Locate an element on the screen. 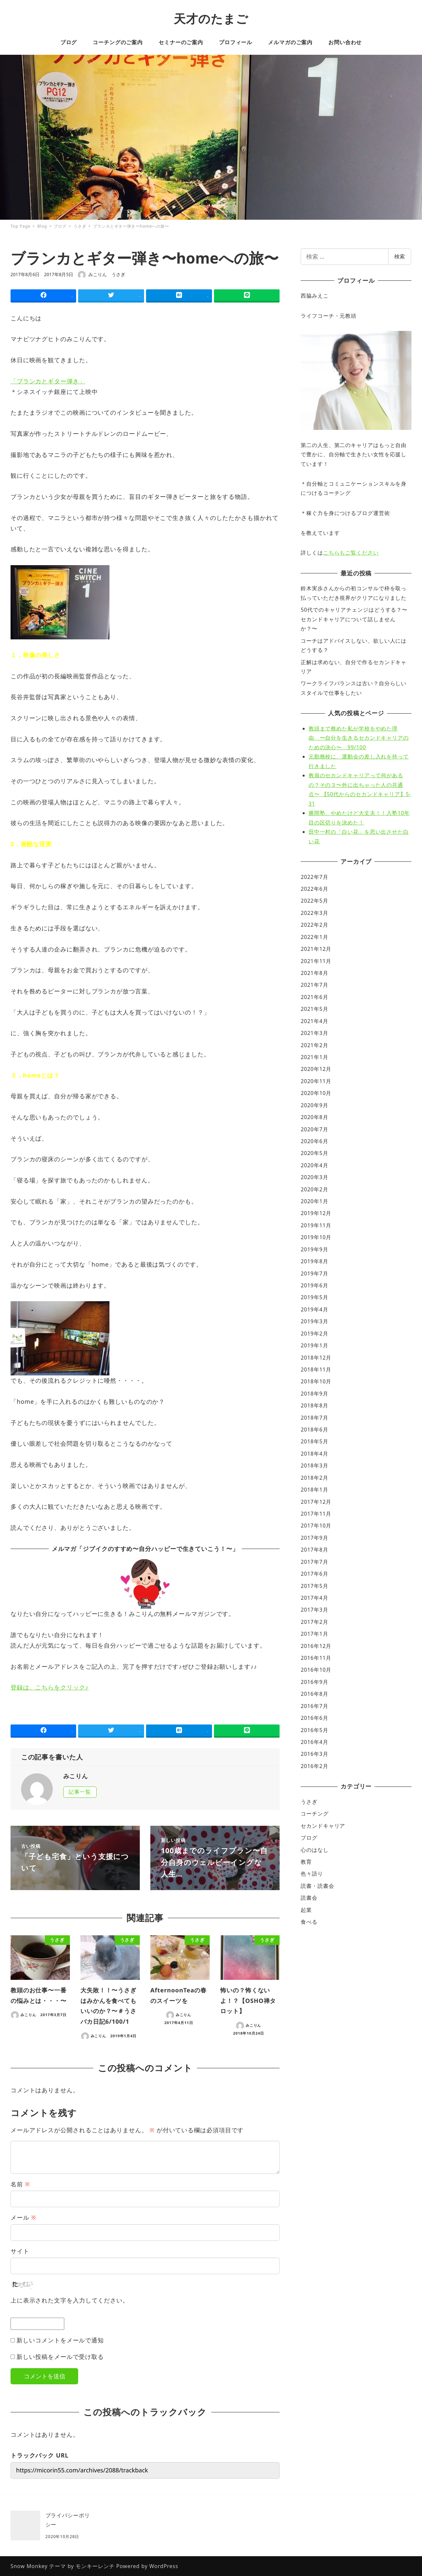 This screenshot has height=2576, width=422. 2019年5月 is located at coordinates (314, 1297).